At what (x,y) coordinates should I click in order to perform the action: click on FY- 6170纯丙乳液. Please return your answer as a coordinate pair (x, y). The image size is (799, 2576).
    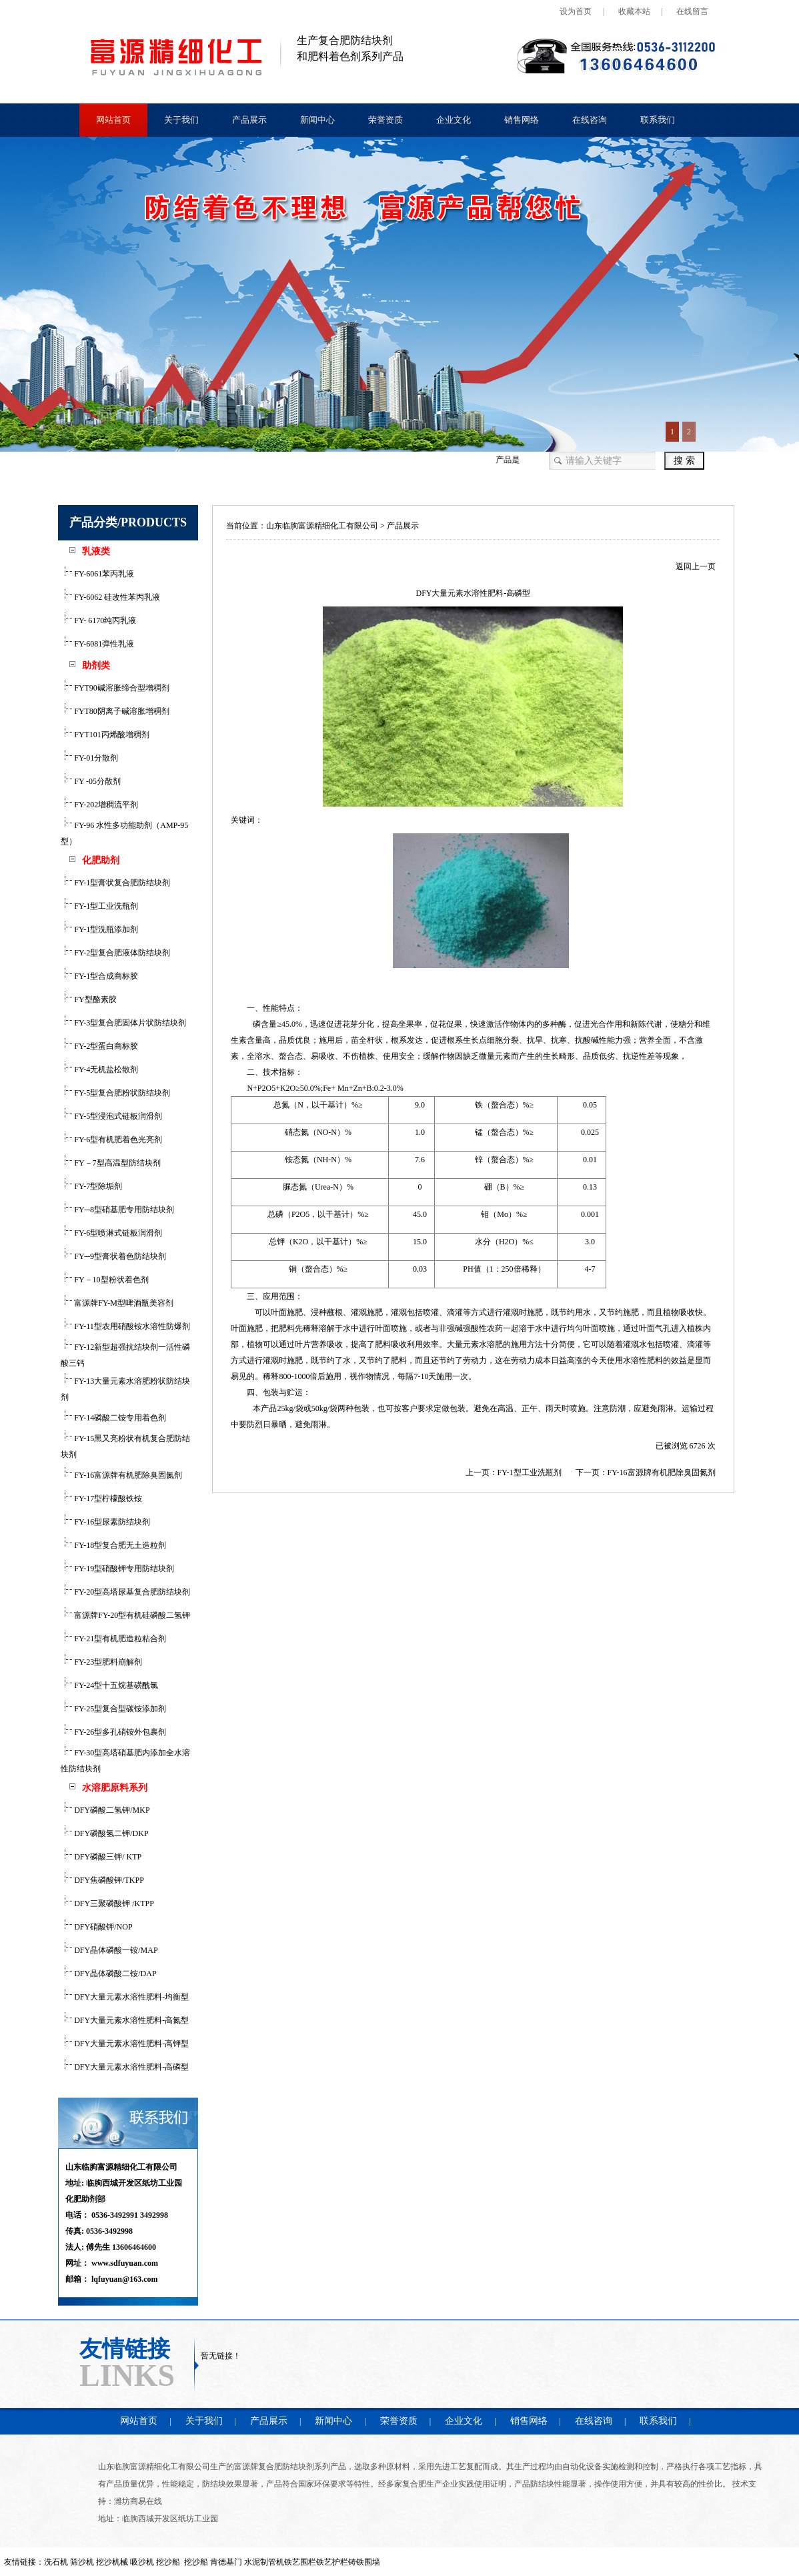
    Looking at the image, I should click on (98, 620).